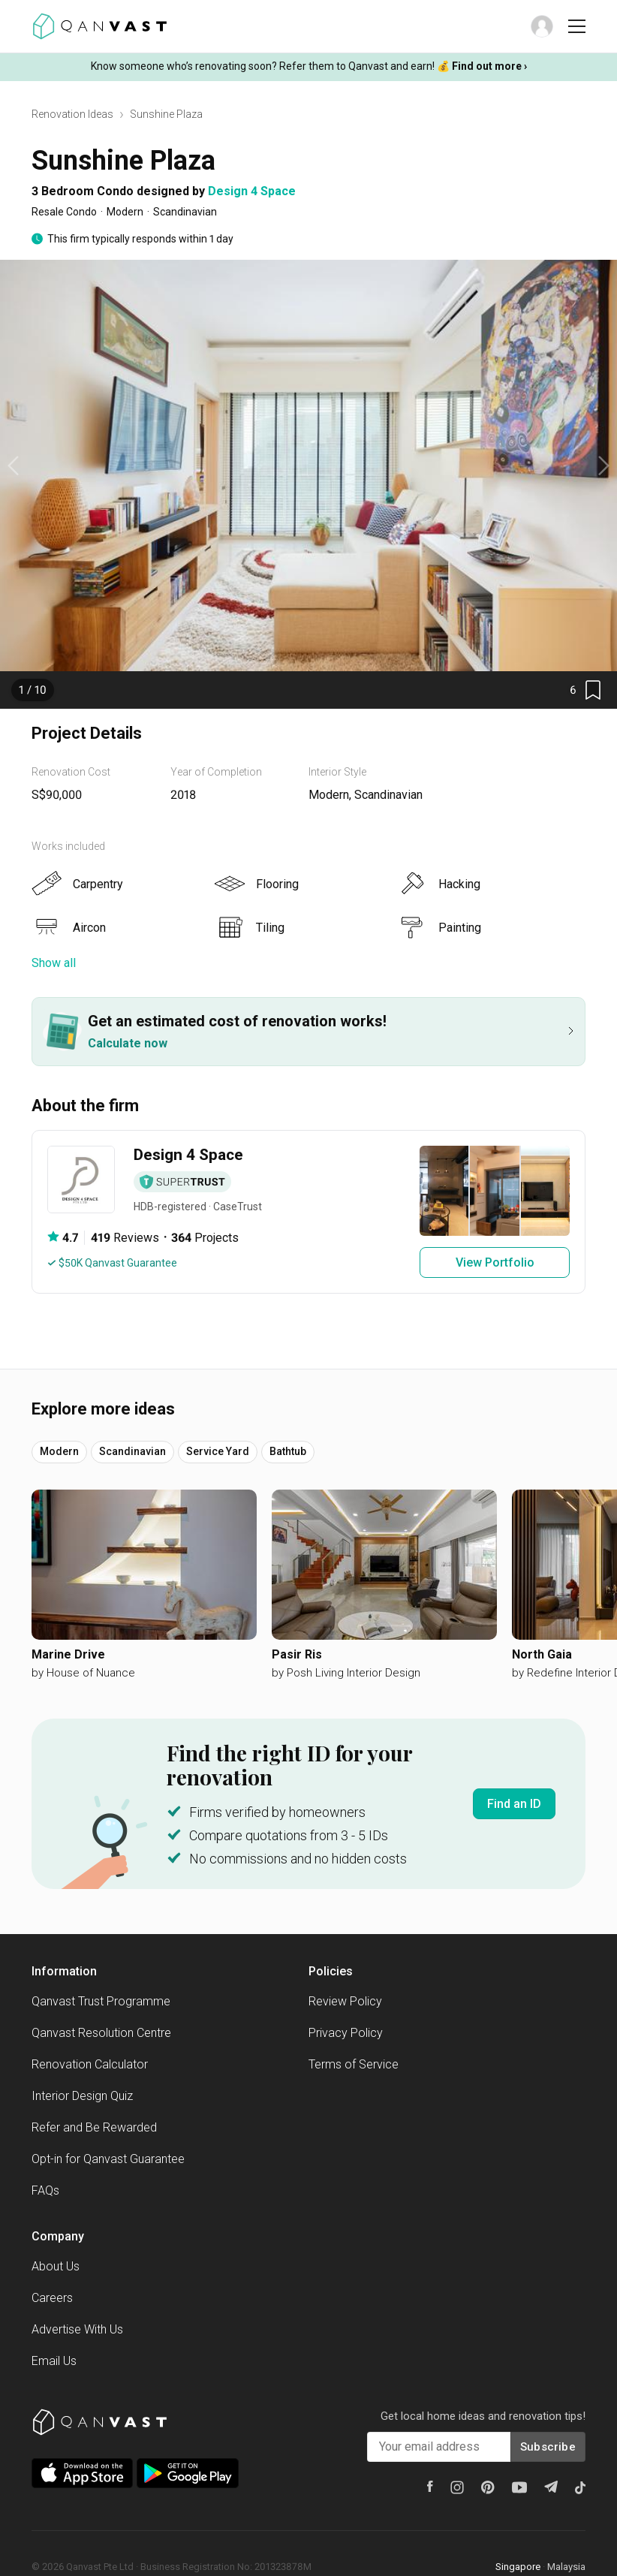 The height and width of the screenshot is (2576, 617). Describe the element at coordinates (54, 2361) in the screenshot. I see `Email Us` at that location.